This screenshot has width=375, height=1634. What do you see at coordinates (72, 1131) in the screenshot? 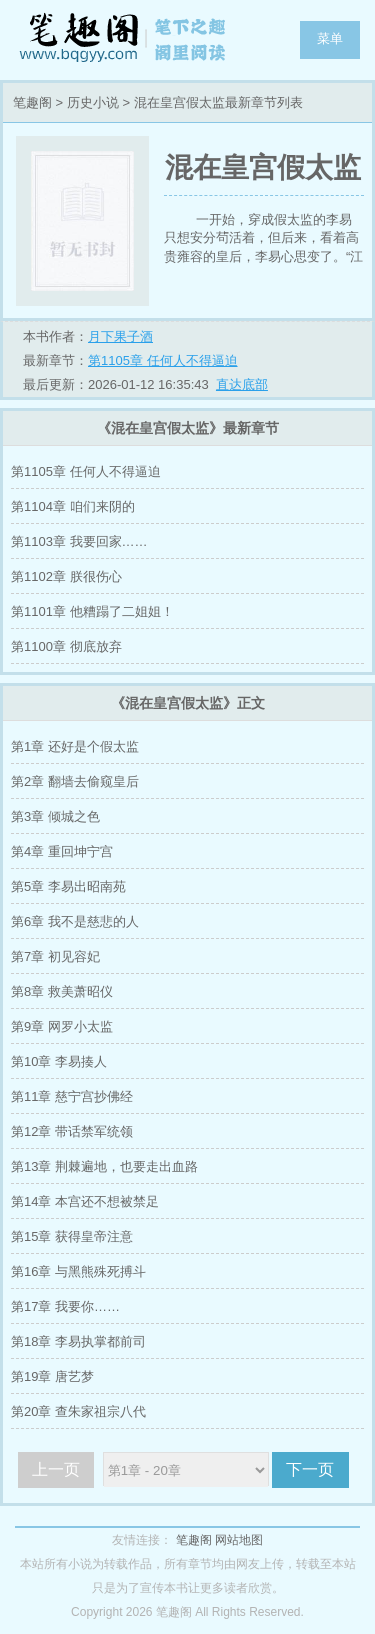
I see `第12章 带话禁军统领` at bounding box center [72, 1131].